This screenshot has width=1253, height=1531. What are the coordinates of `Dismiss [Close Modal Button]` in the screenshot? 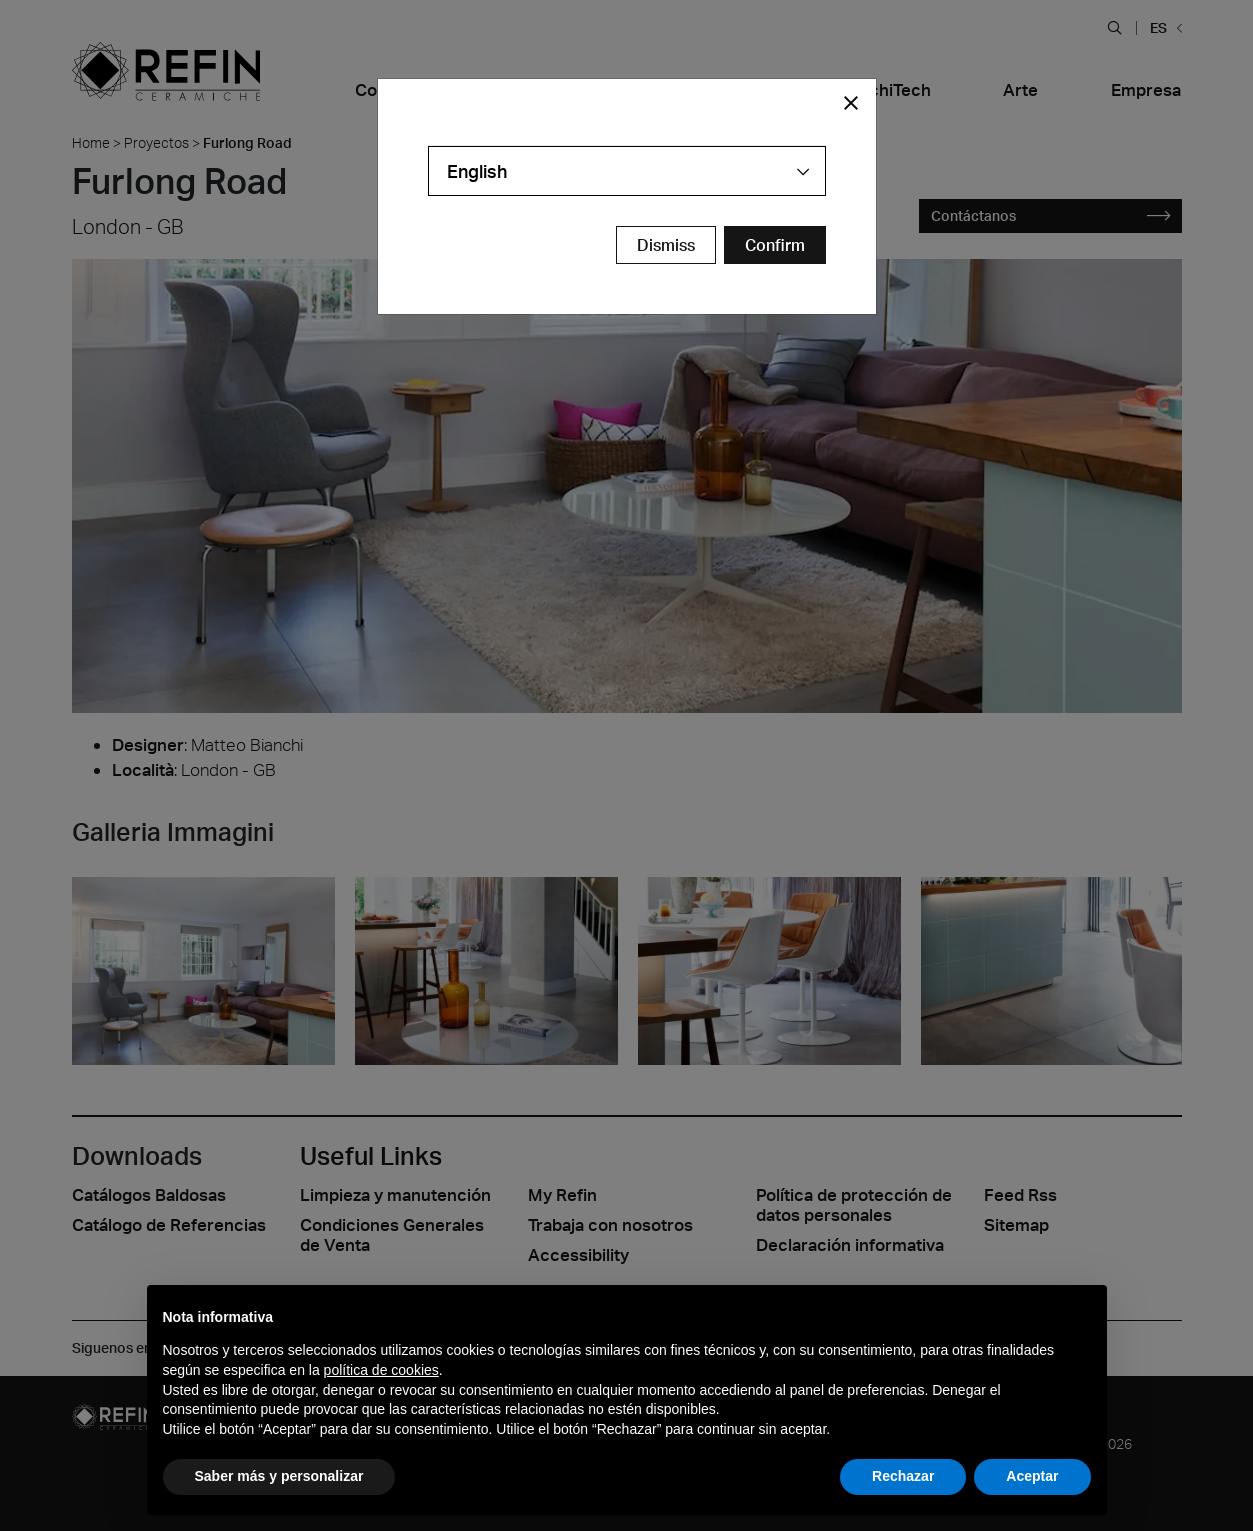 It's located at (666, 245).